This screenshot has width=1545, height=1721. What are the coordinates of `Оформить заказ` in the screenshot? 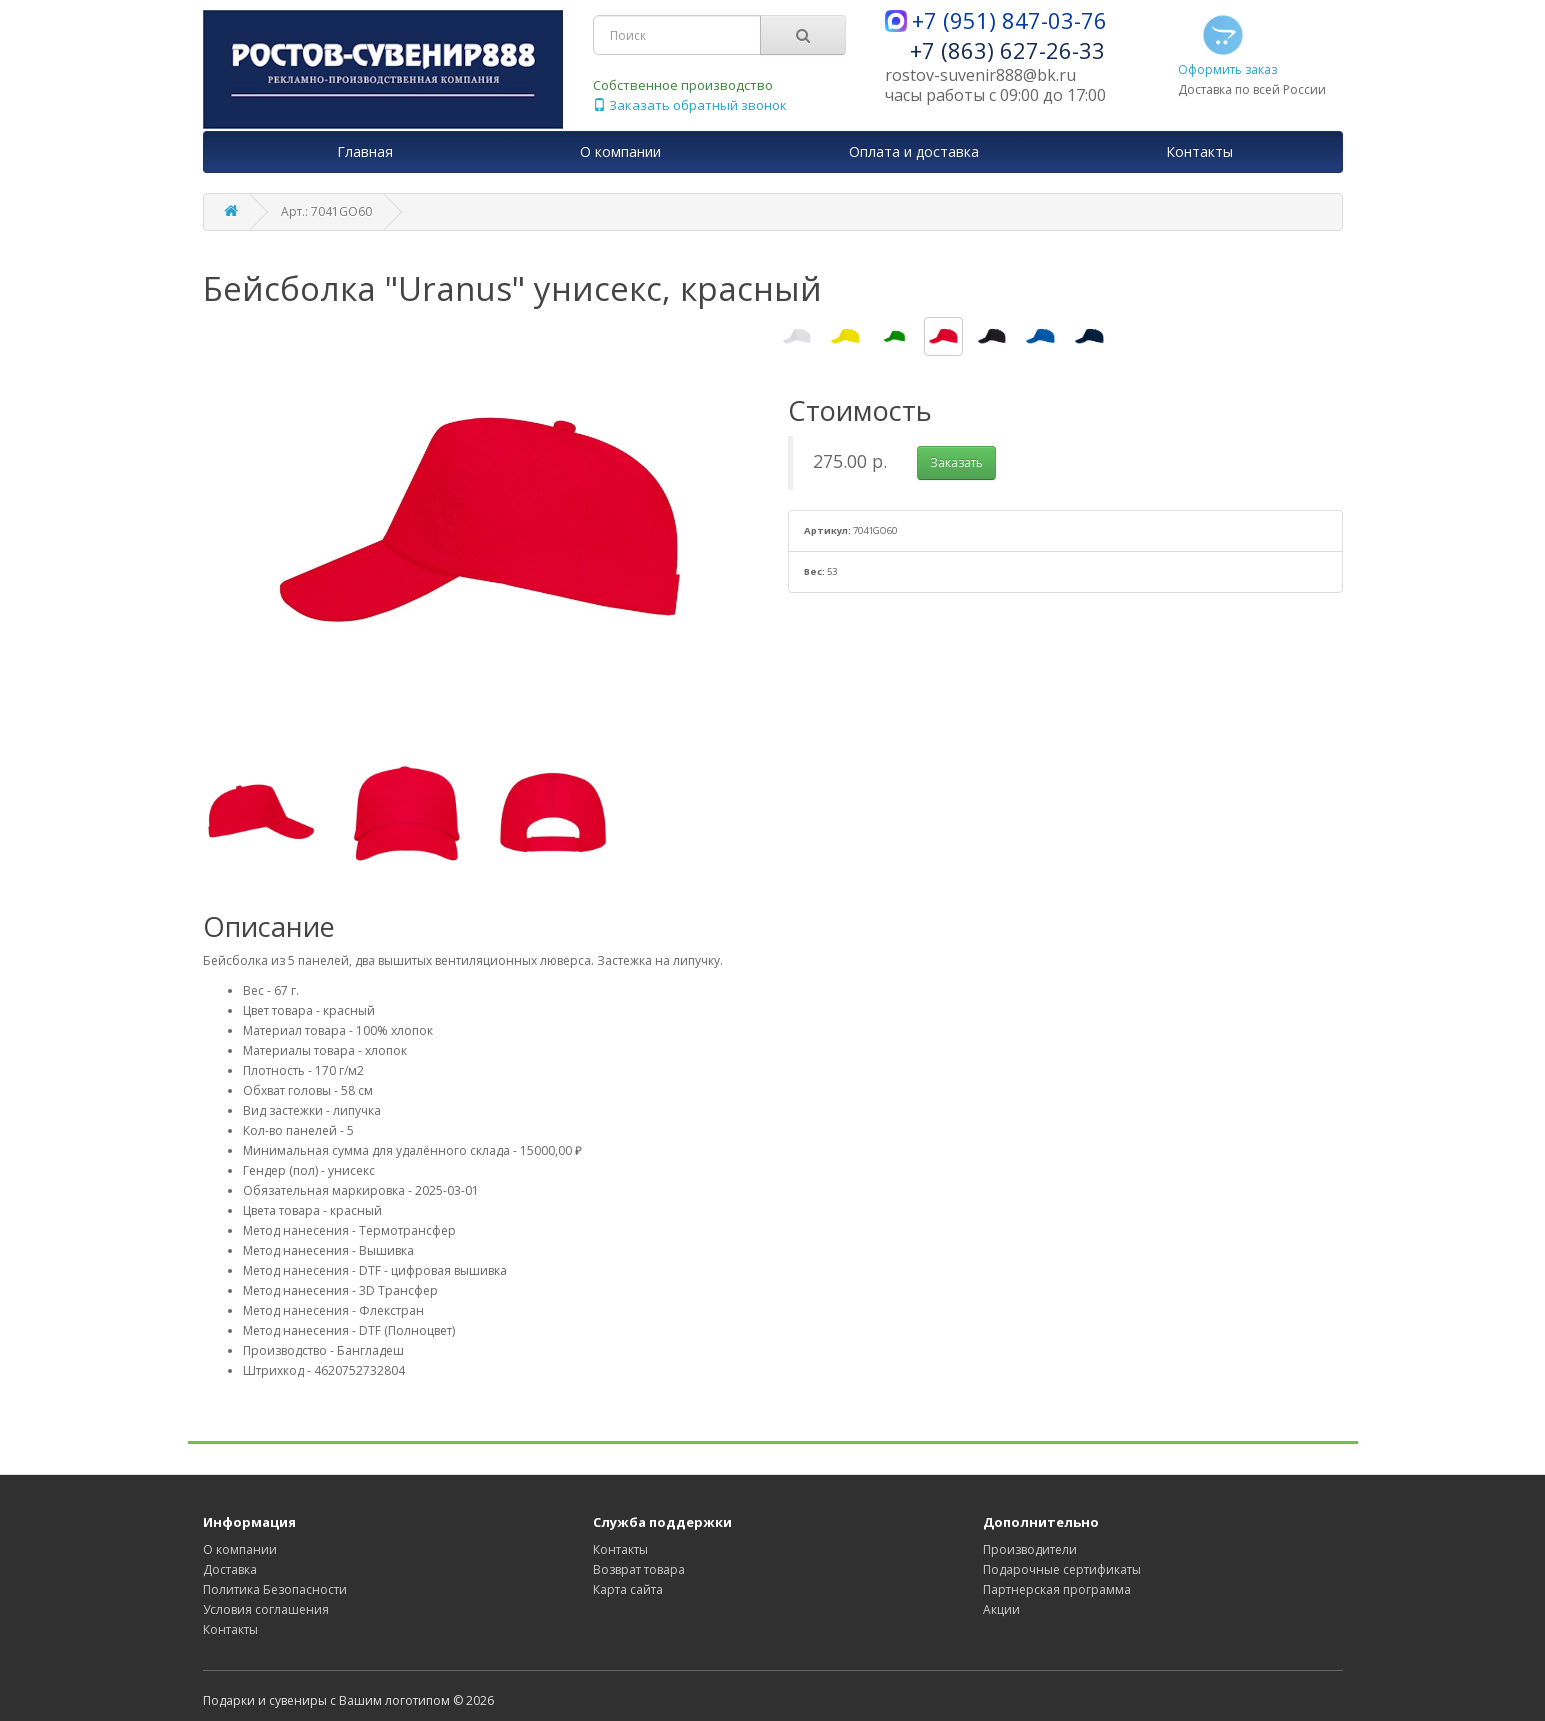 It's located at (1227, 44).